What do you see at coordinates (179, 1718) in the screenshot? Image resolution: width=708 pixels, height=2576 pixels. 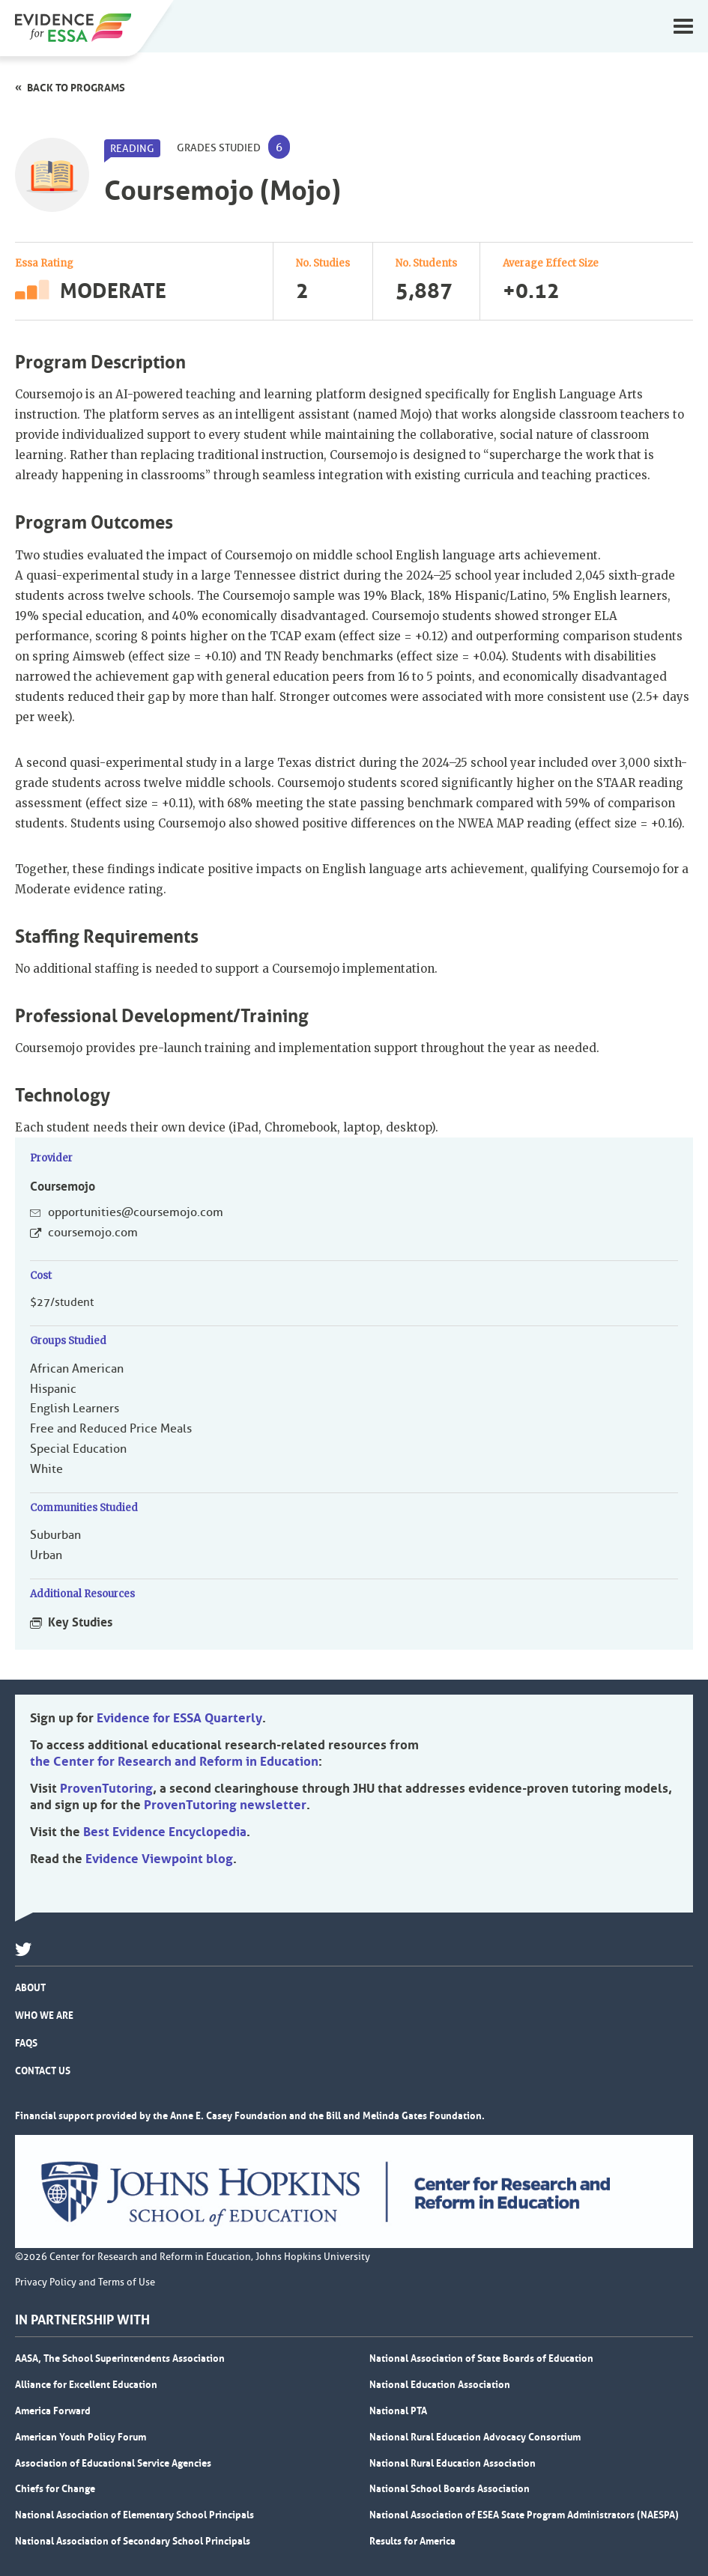 I see `Evidence for ESSA Quarterly` at bounding box center [179, 1718].